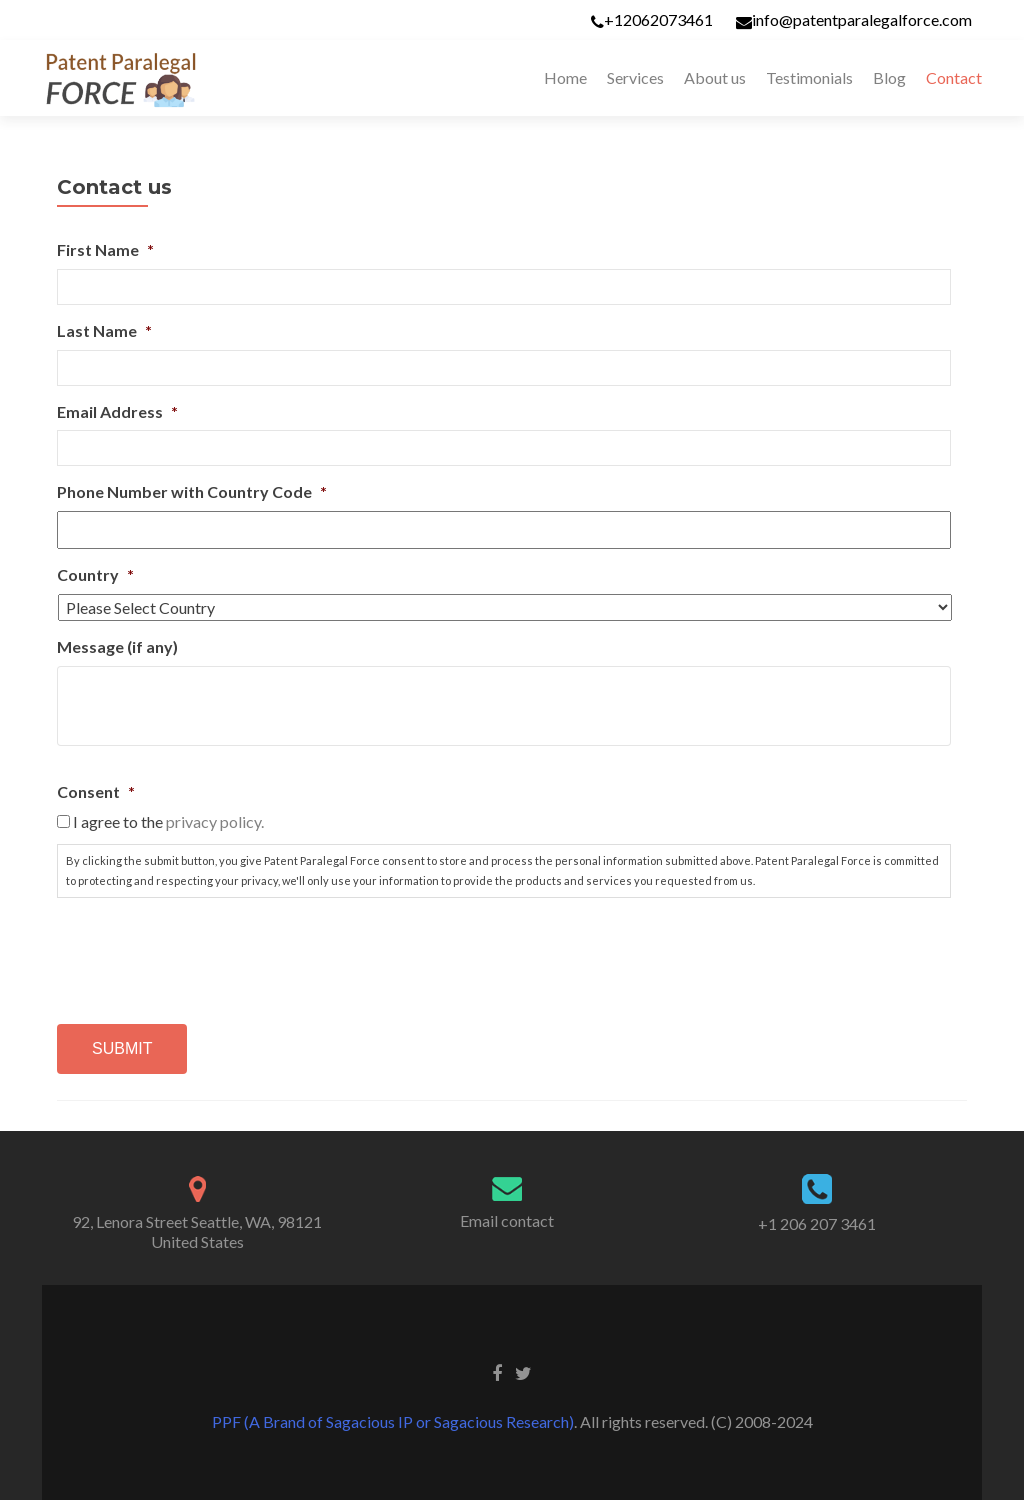  Describe the element at coordinates (954, 77) in the screenshot. I see `Contact` at that location.